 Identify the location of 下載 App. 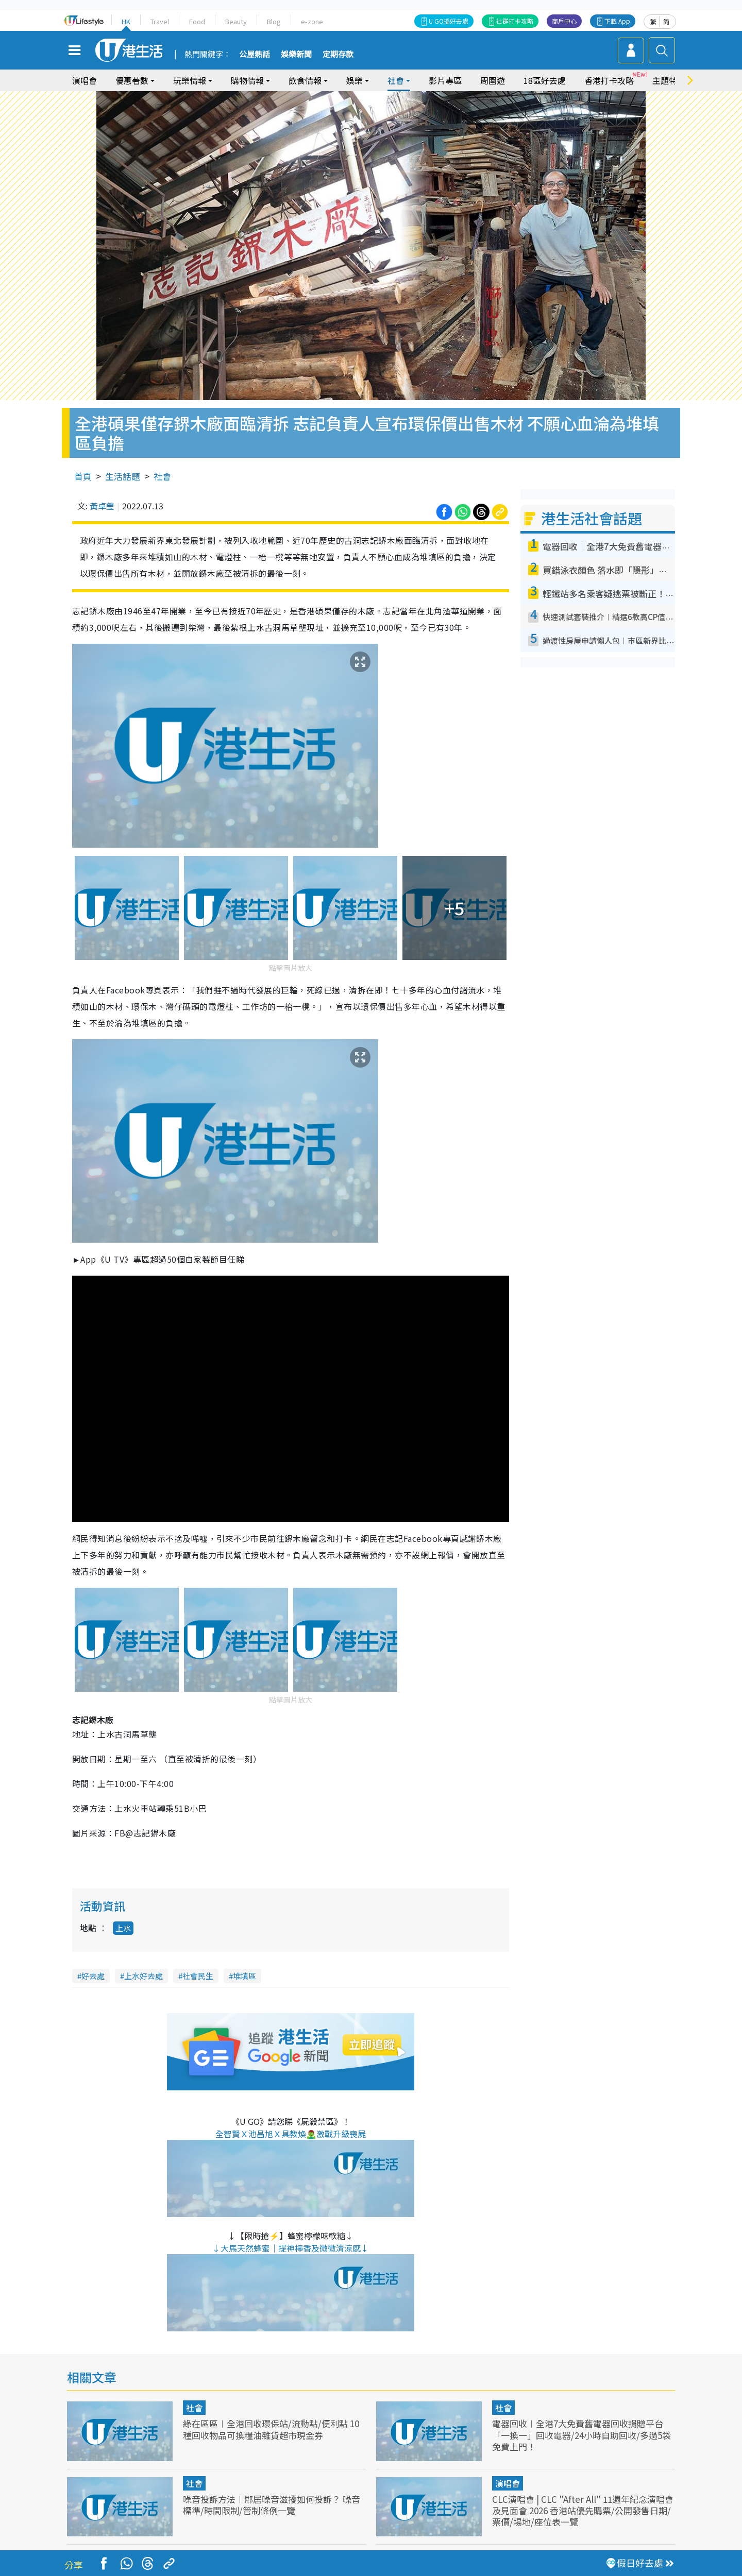
(617, 20).